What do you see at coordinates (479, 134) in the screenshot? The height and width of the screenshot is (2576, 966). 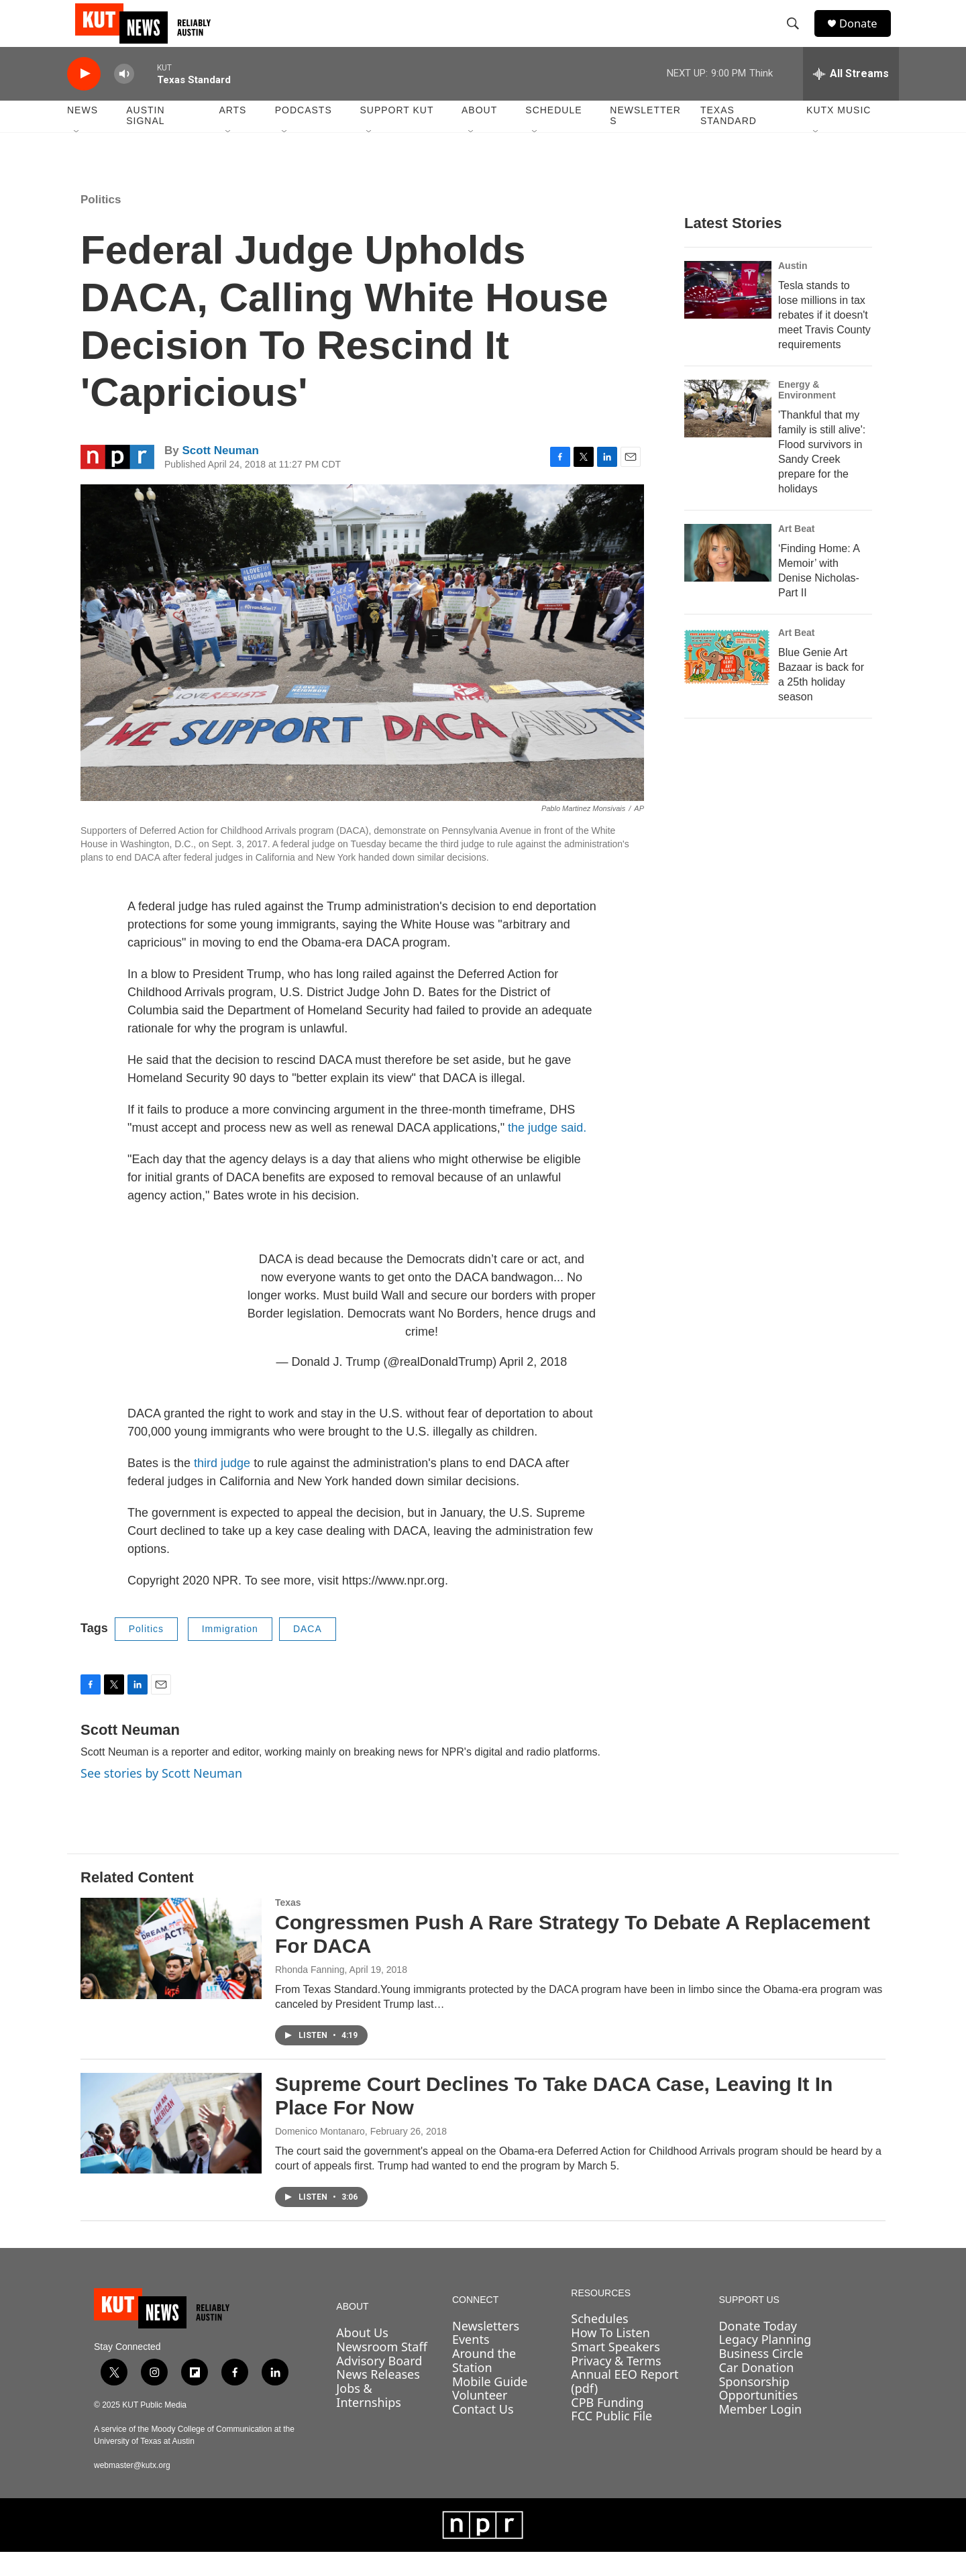 I see `About` at bounding box center [479, 134].